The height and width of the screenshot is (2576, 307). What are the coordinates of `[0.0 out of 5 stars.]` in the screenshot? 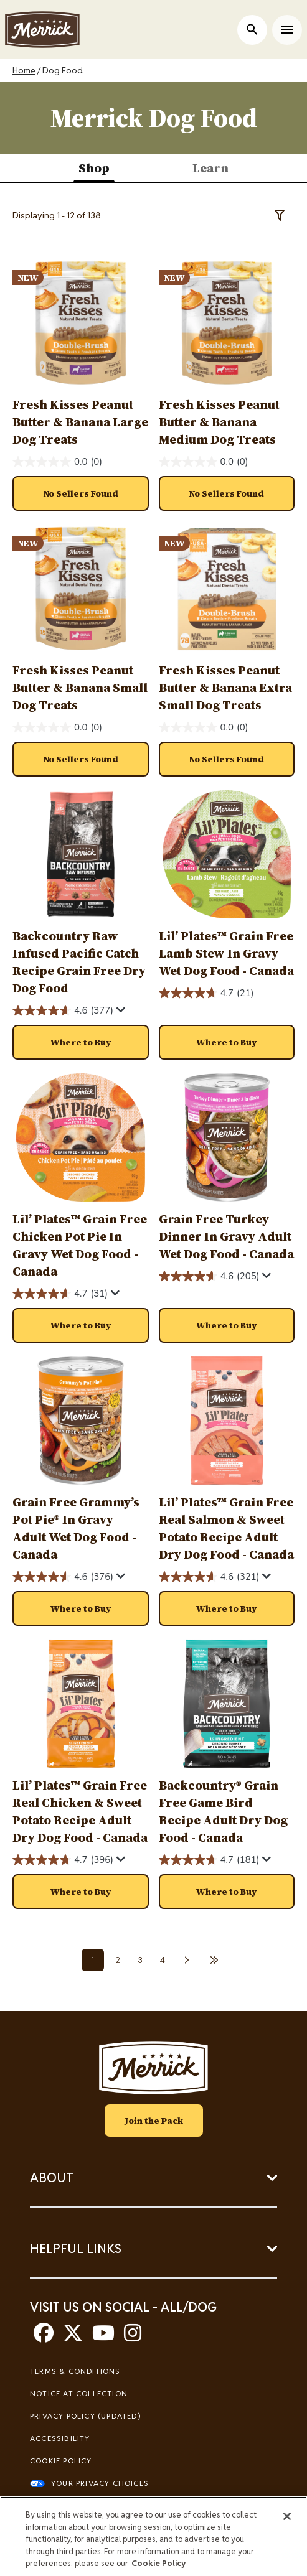 It's located at (57, 462).